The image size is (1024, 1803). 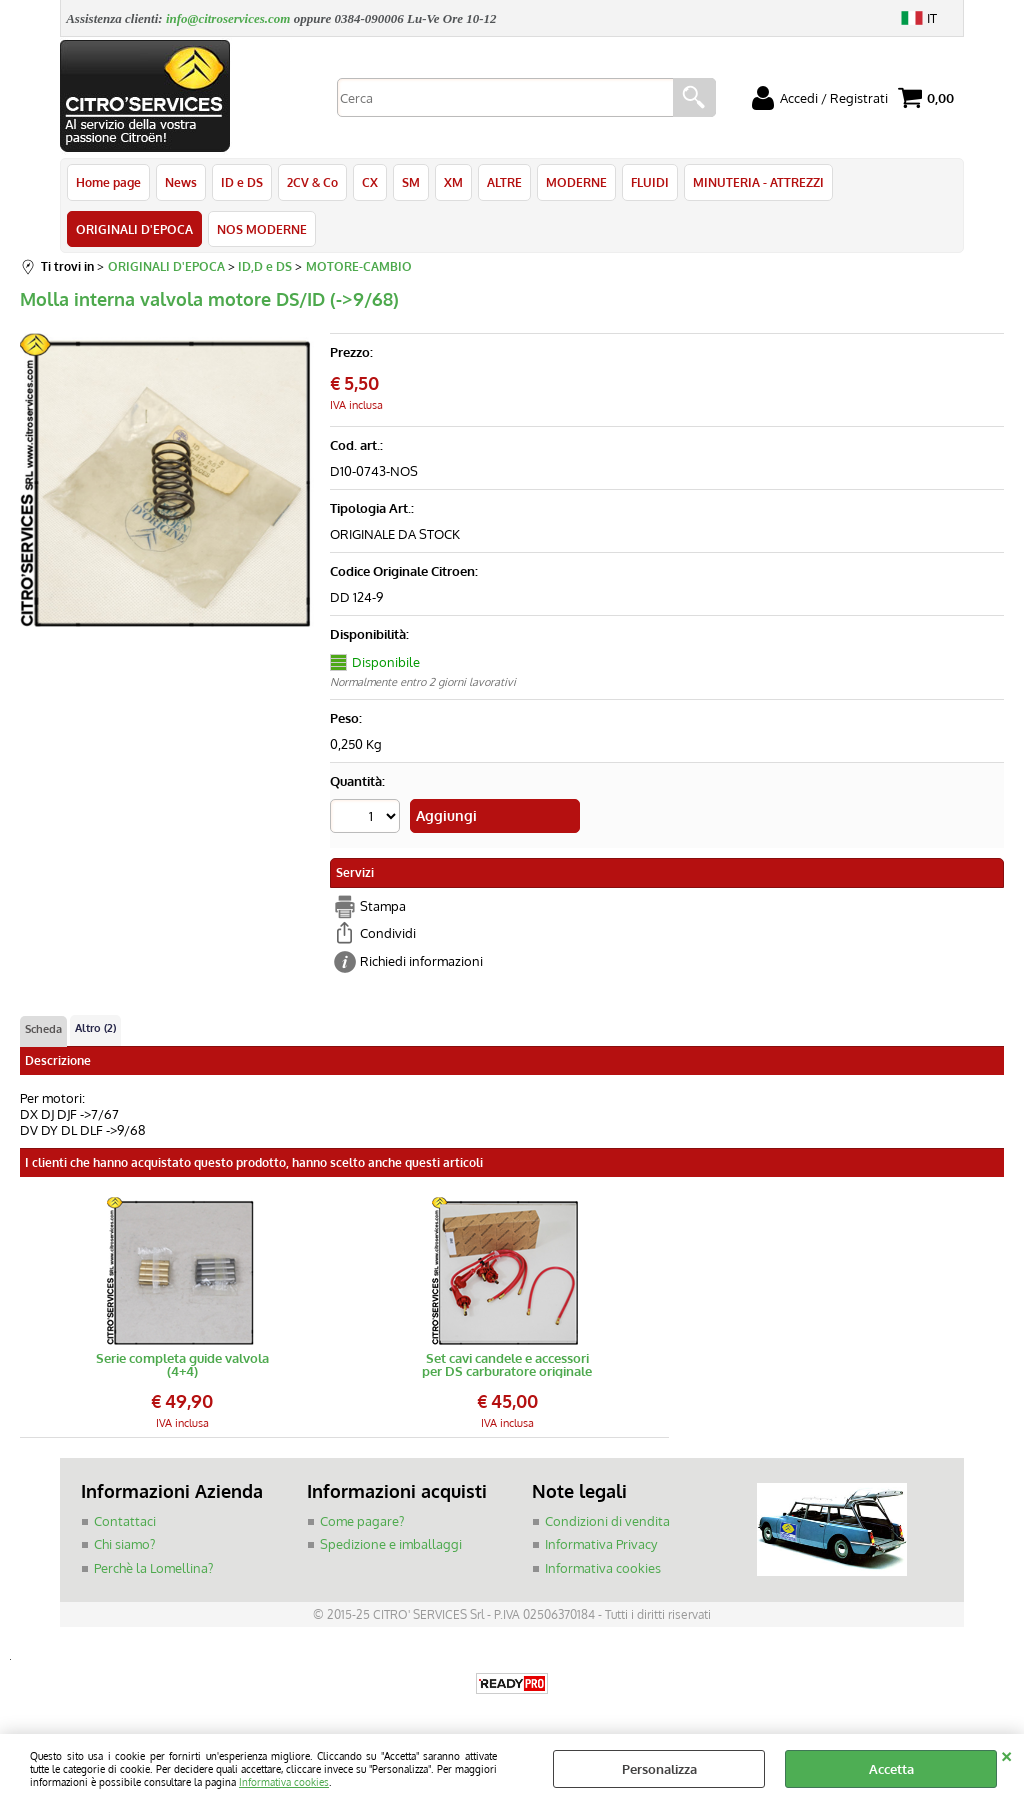 I want to click on Altro (2), so click(x=95, y=1028).